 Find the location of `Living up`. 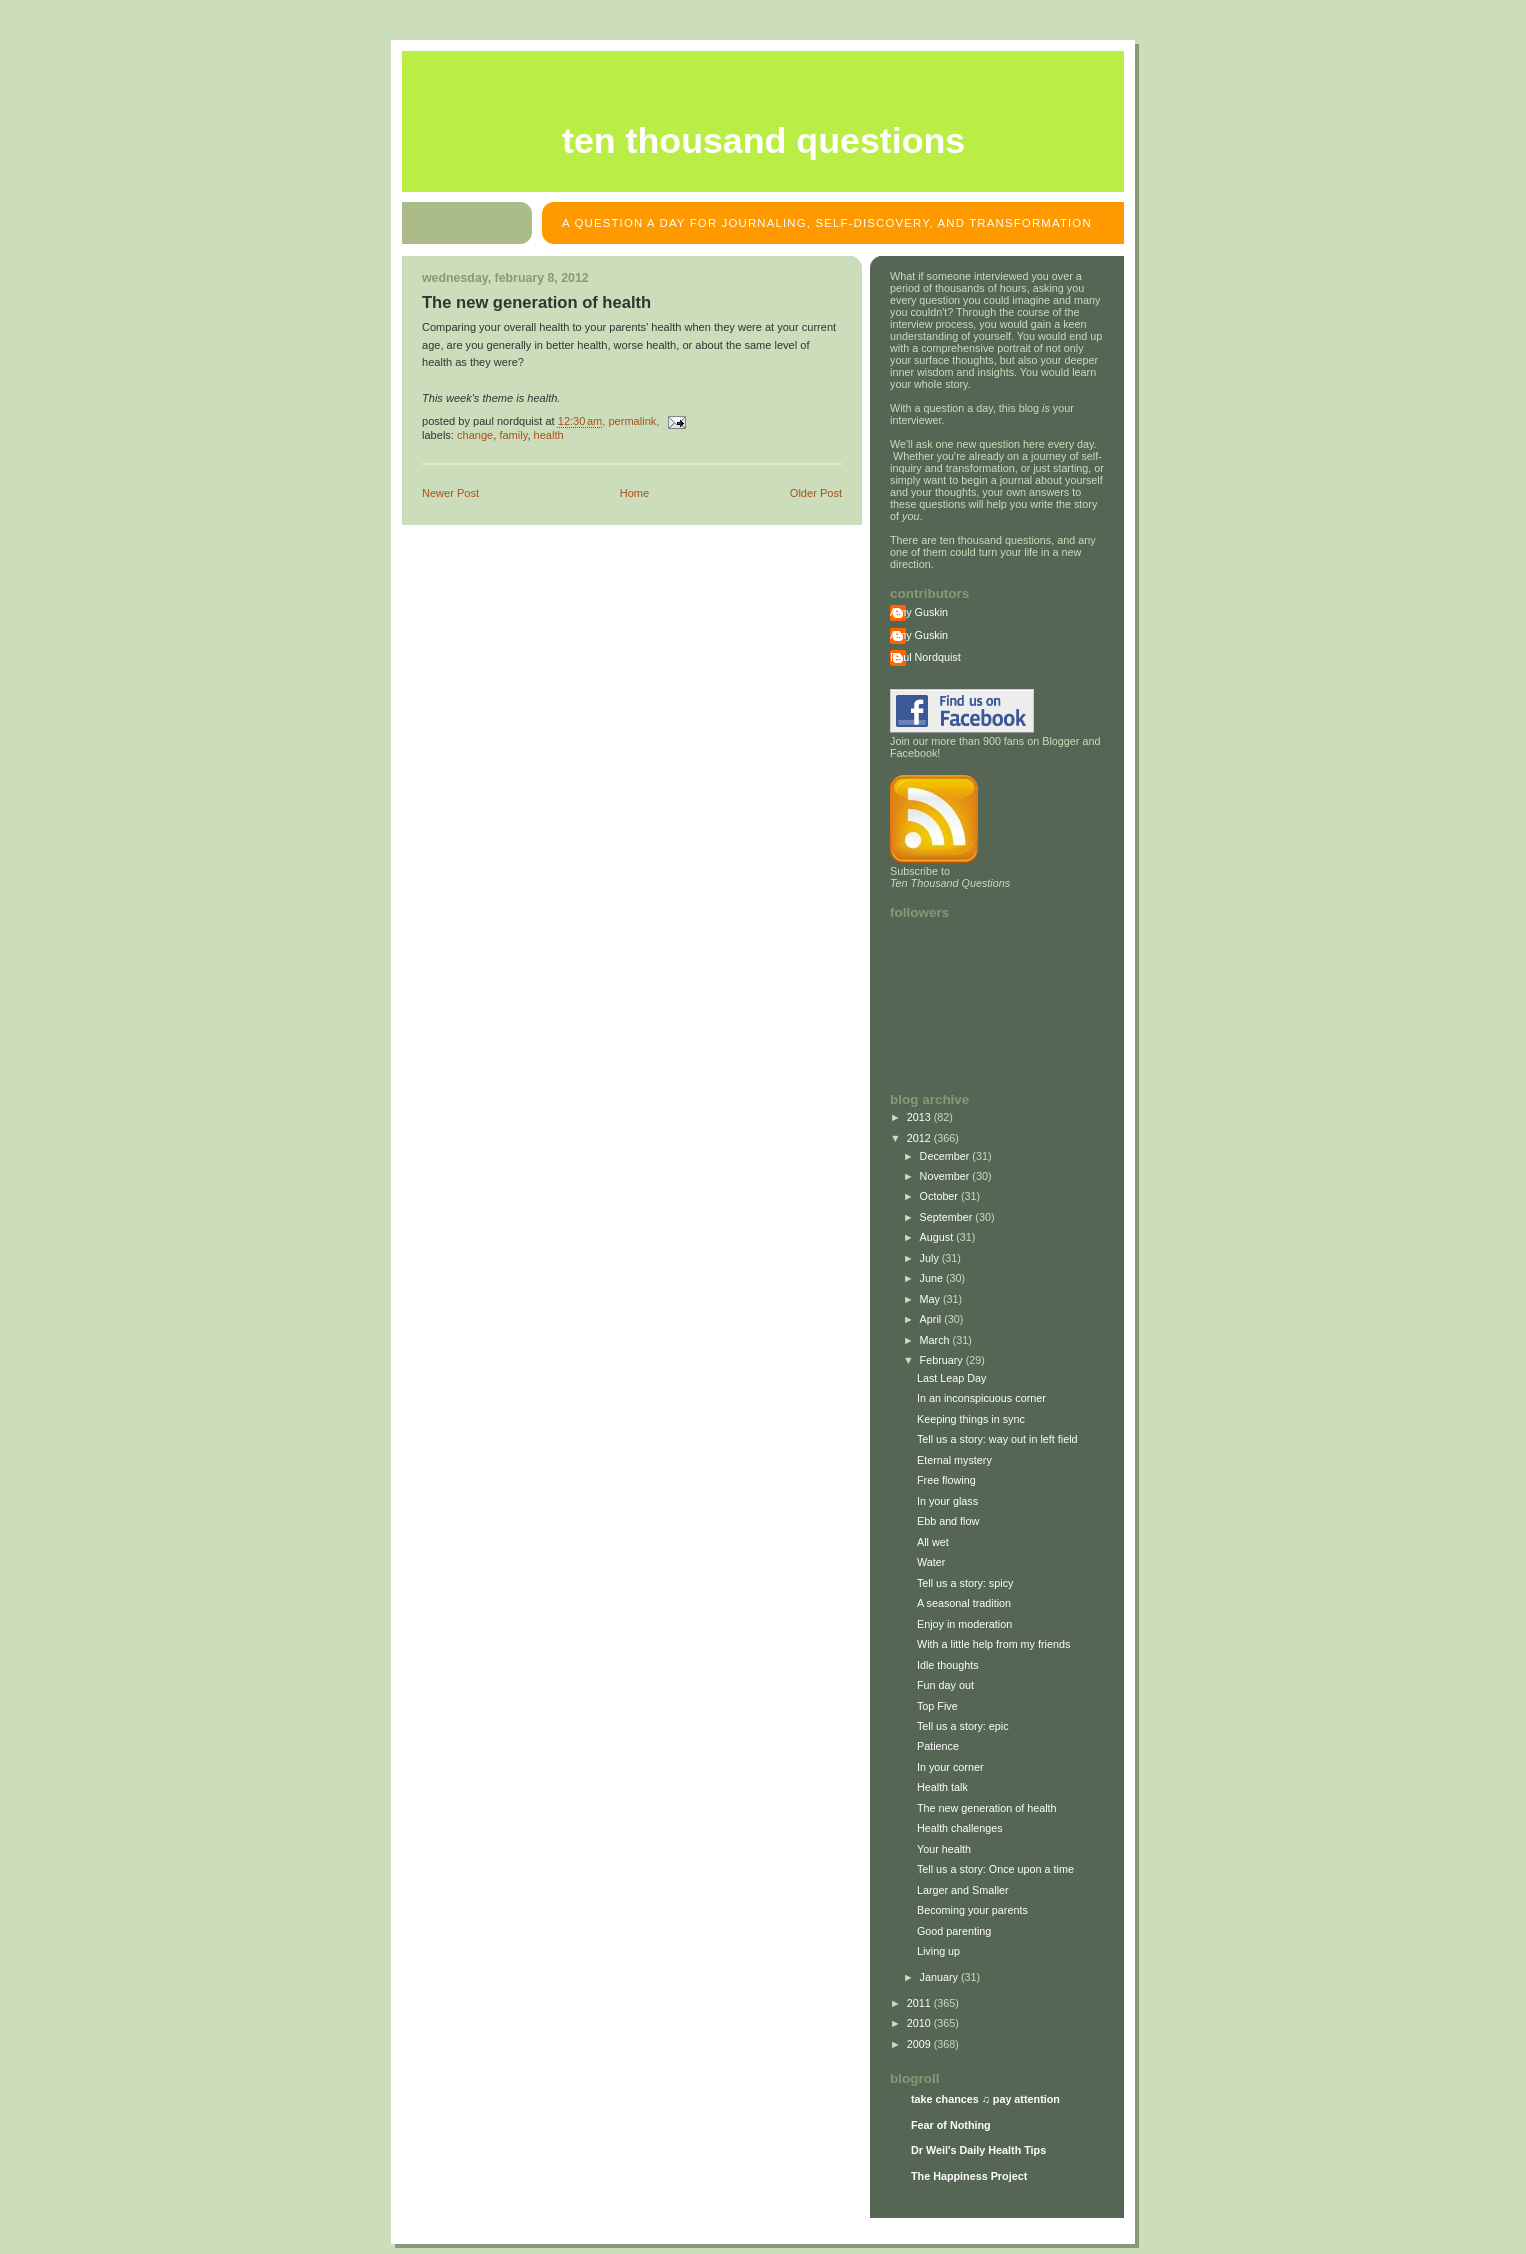

Living up is located at coordinates (938, 1951).